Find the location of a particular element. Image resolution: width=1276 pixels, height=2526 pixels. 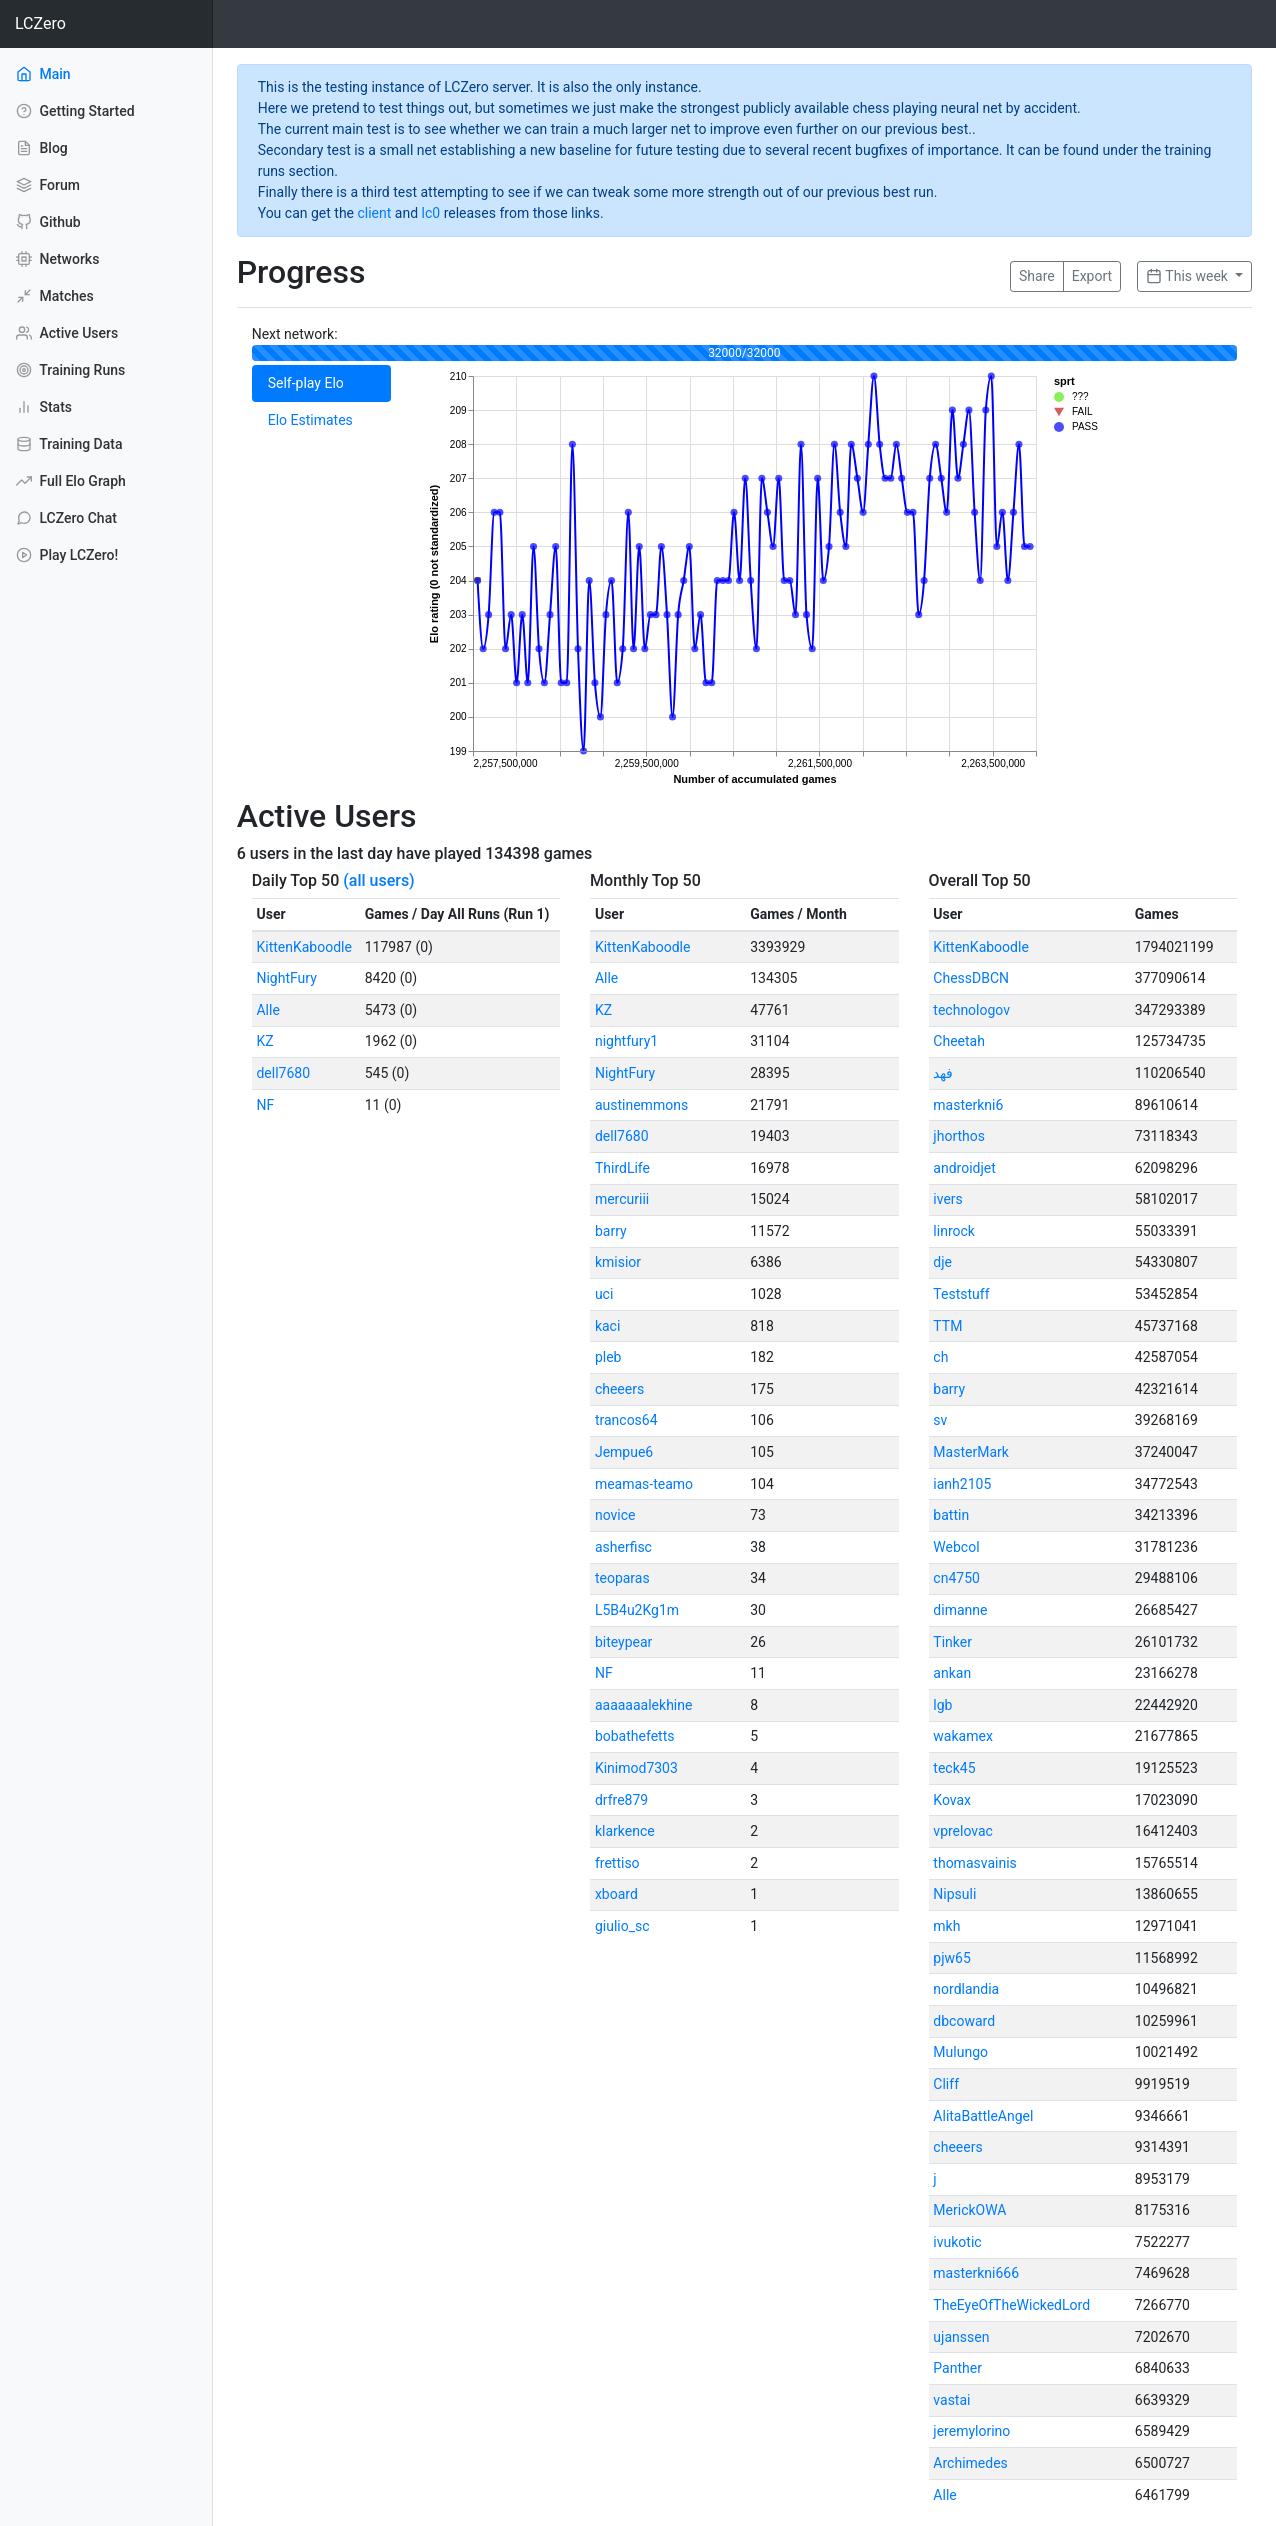

LCZero Chat is located at coordinates (66, 518).